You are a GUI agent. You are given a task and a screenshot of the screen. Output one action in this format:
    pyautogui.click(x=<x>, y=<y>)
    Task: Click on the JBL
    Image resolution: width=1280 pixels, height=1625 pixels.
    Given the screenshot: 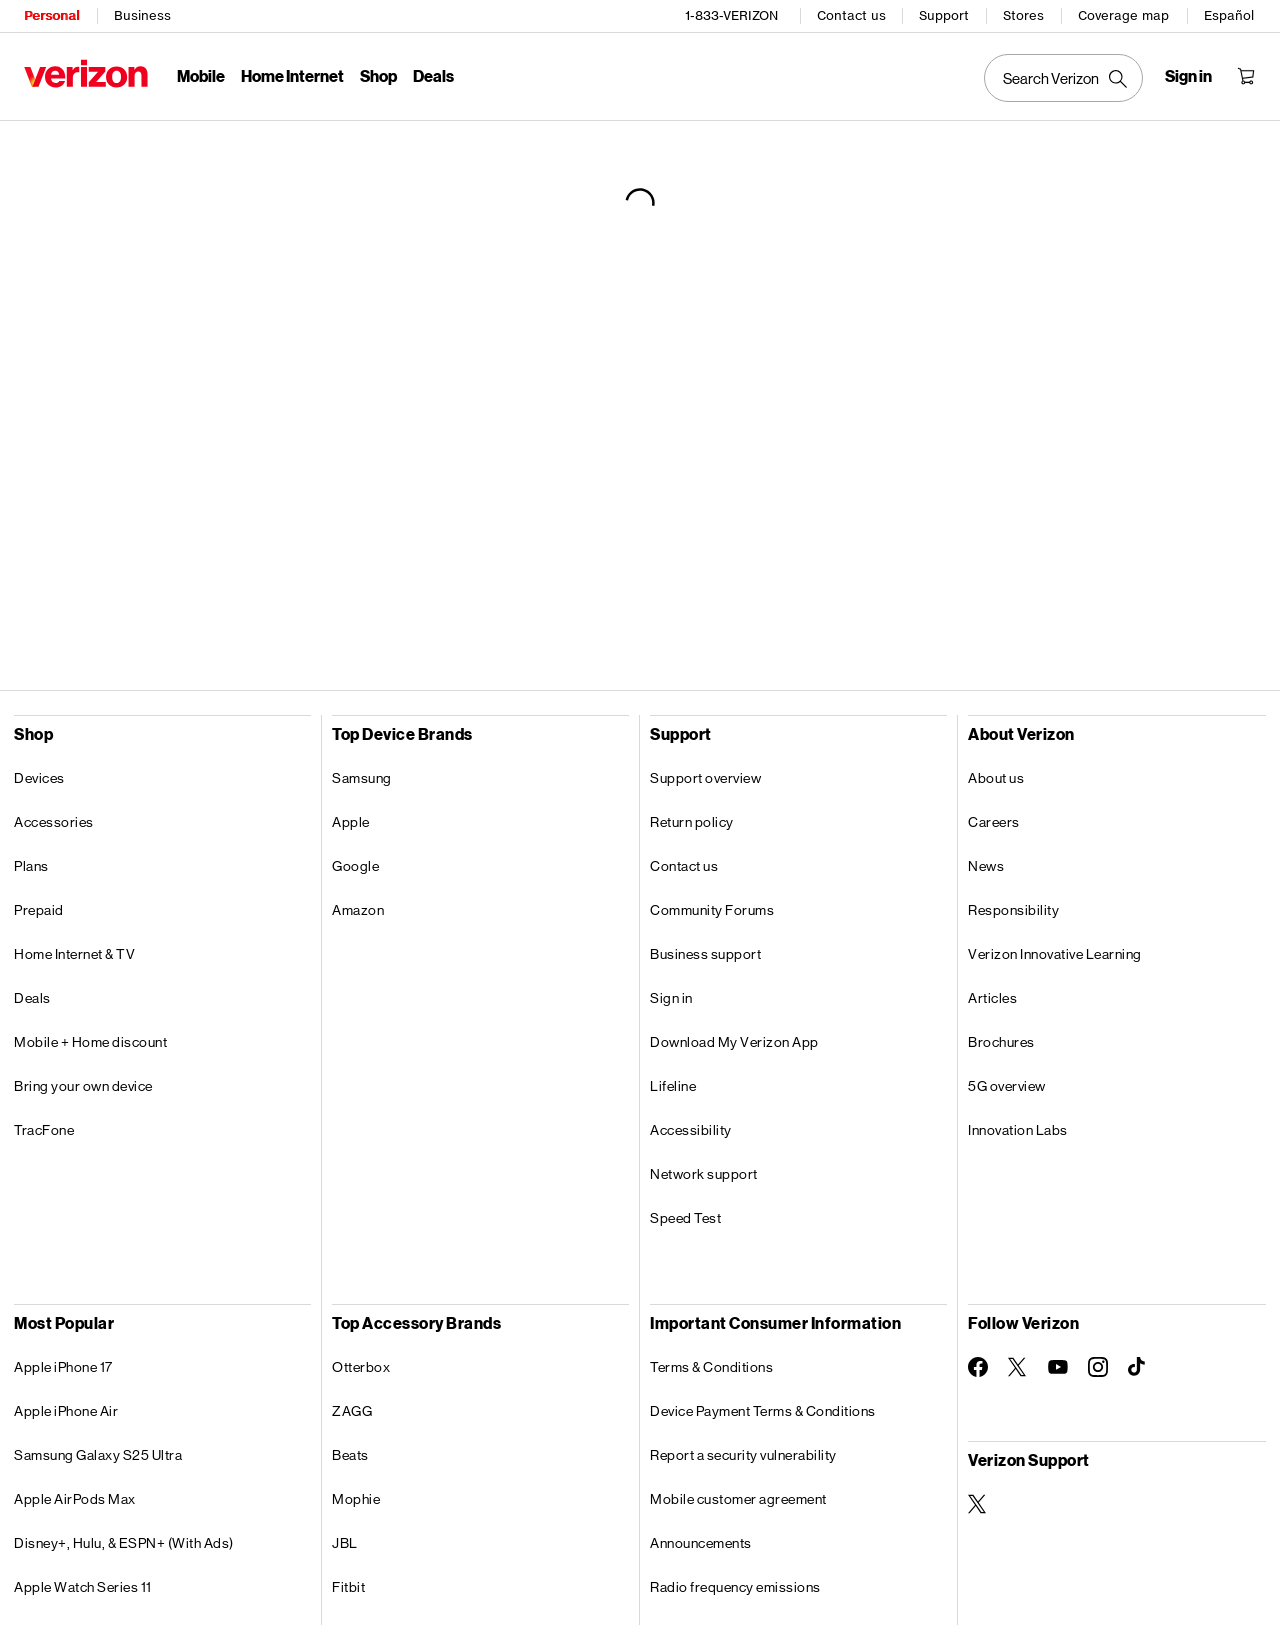 What is the action you would take?
    pyautogui.click(x=345, y=1543)
    